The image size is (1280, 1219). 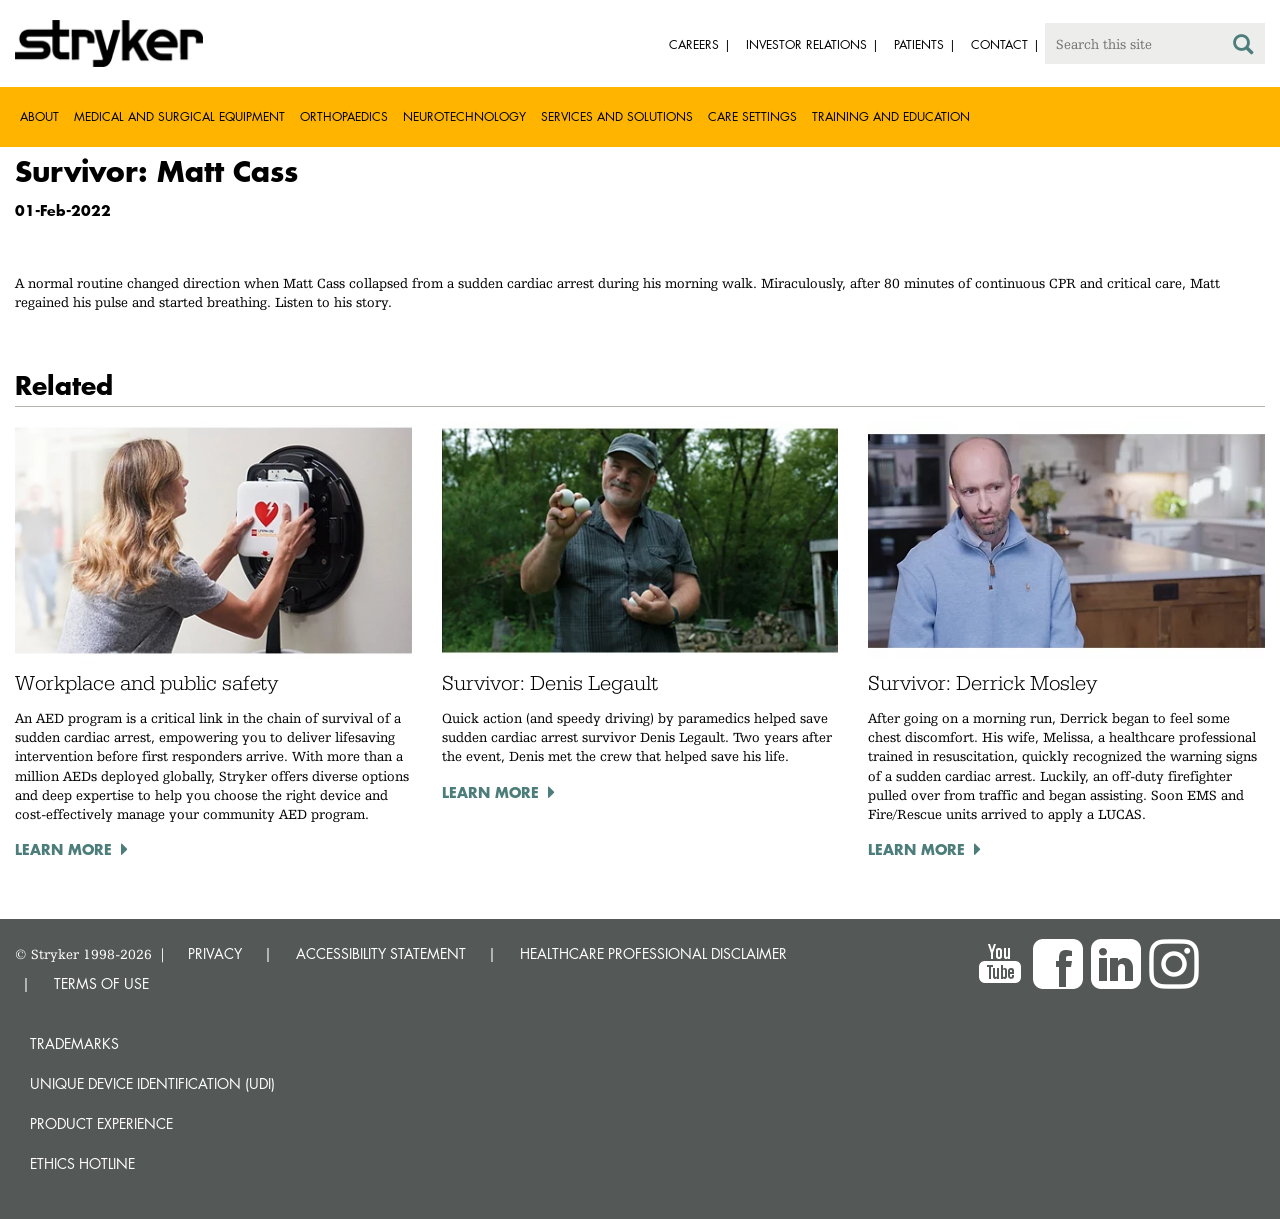 What do you see at coordinates (39, 116) in the screenshot?
I see `About` at bounding box center [39, 116].